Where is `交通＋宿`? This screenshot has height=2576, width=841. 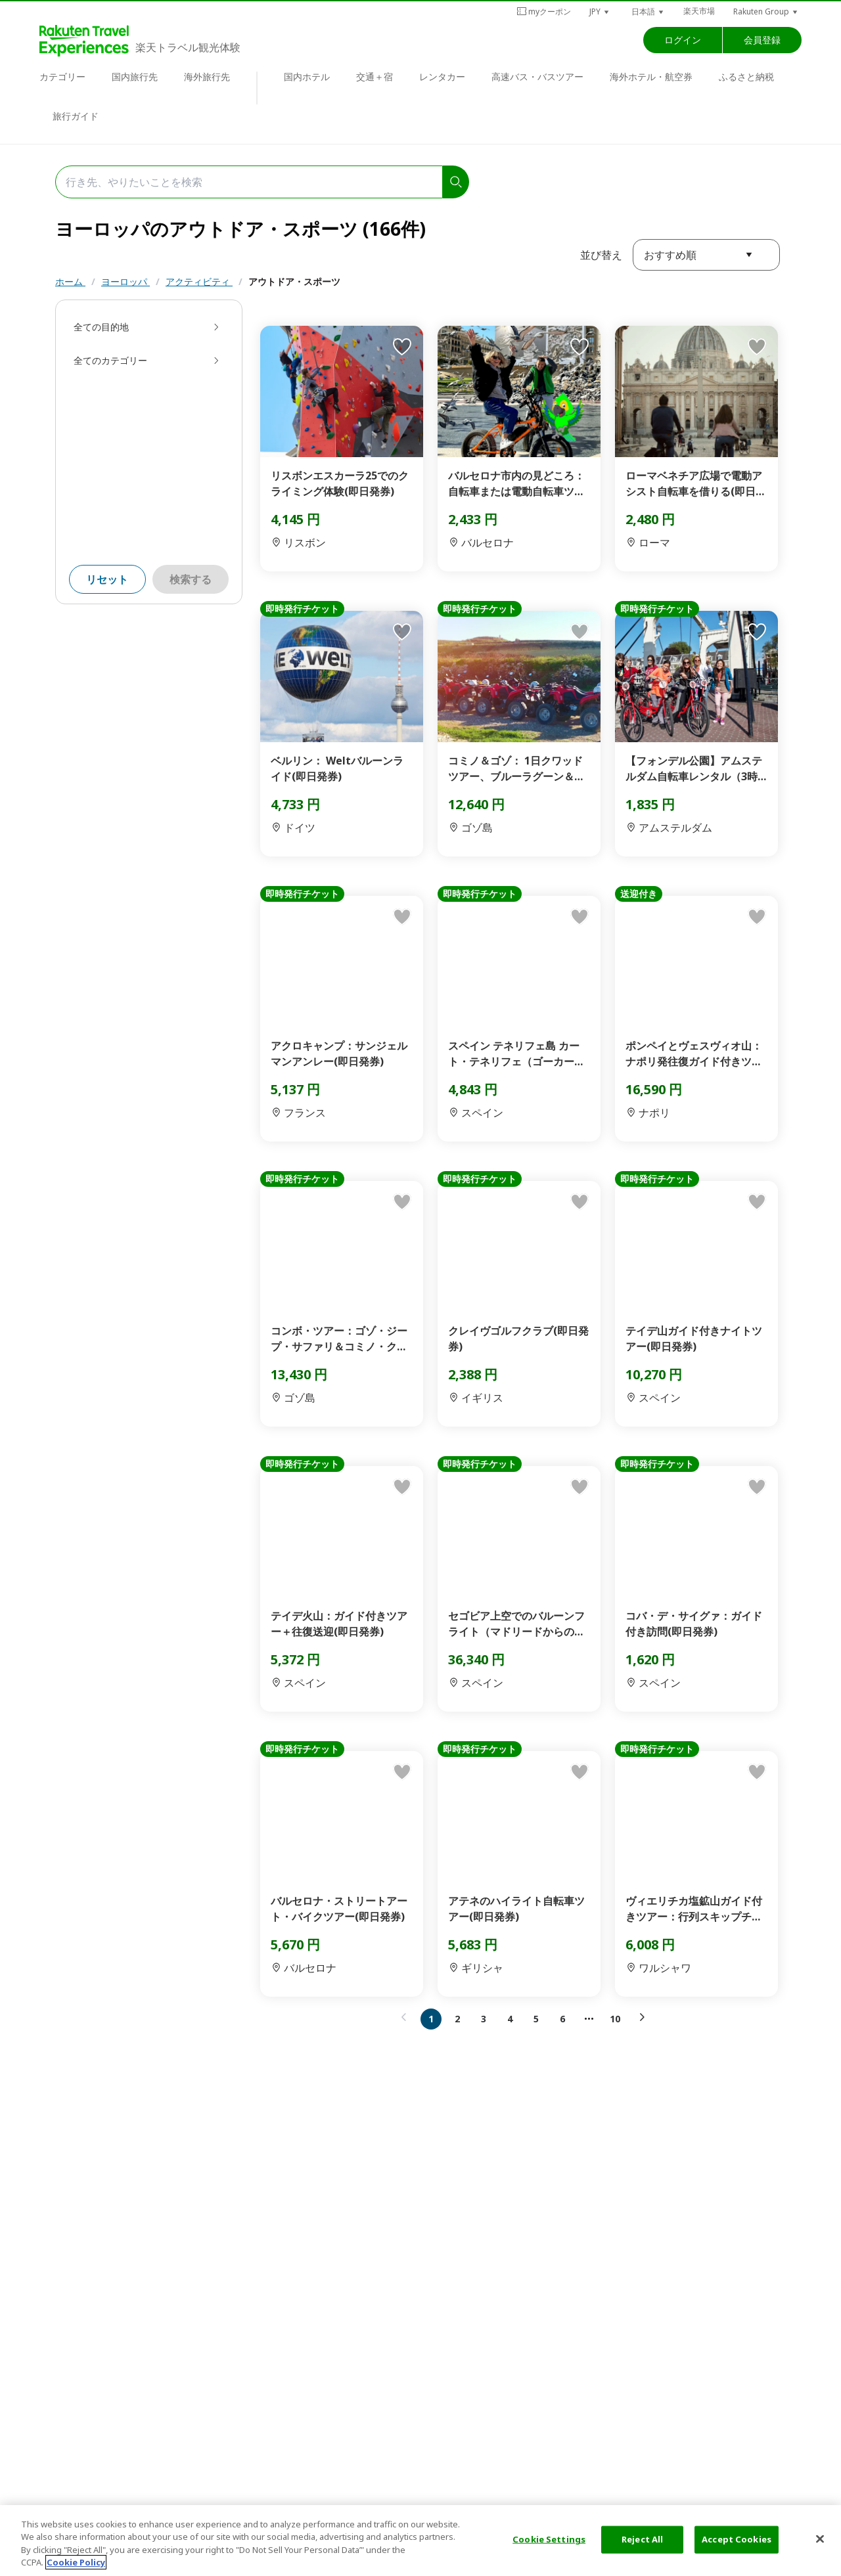
交通＋宿 is located at coordinates (374, 76).